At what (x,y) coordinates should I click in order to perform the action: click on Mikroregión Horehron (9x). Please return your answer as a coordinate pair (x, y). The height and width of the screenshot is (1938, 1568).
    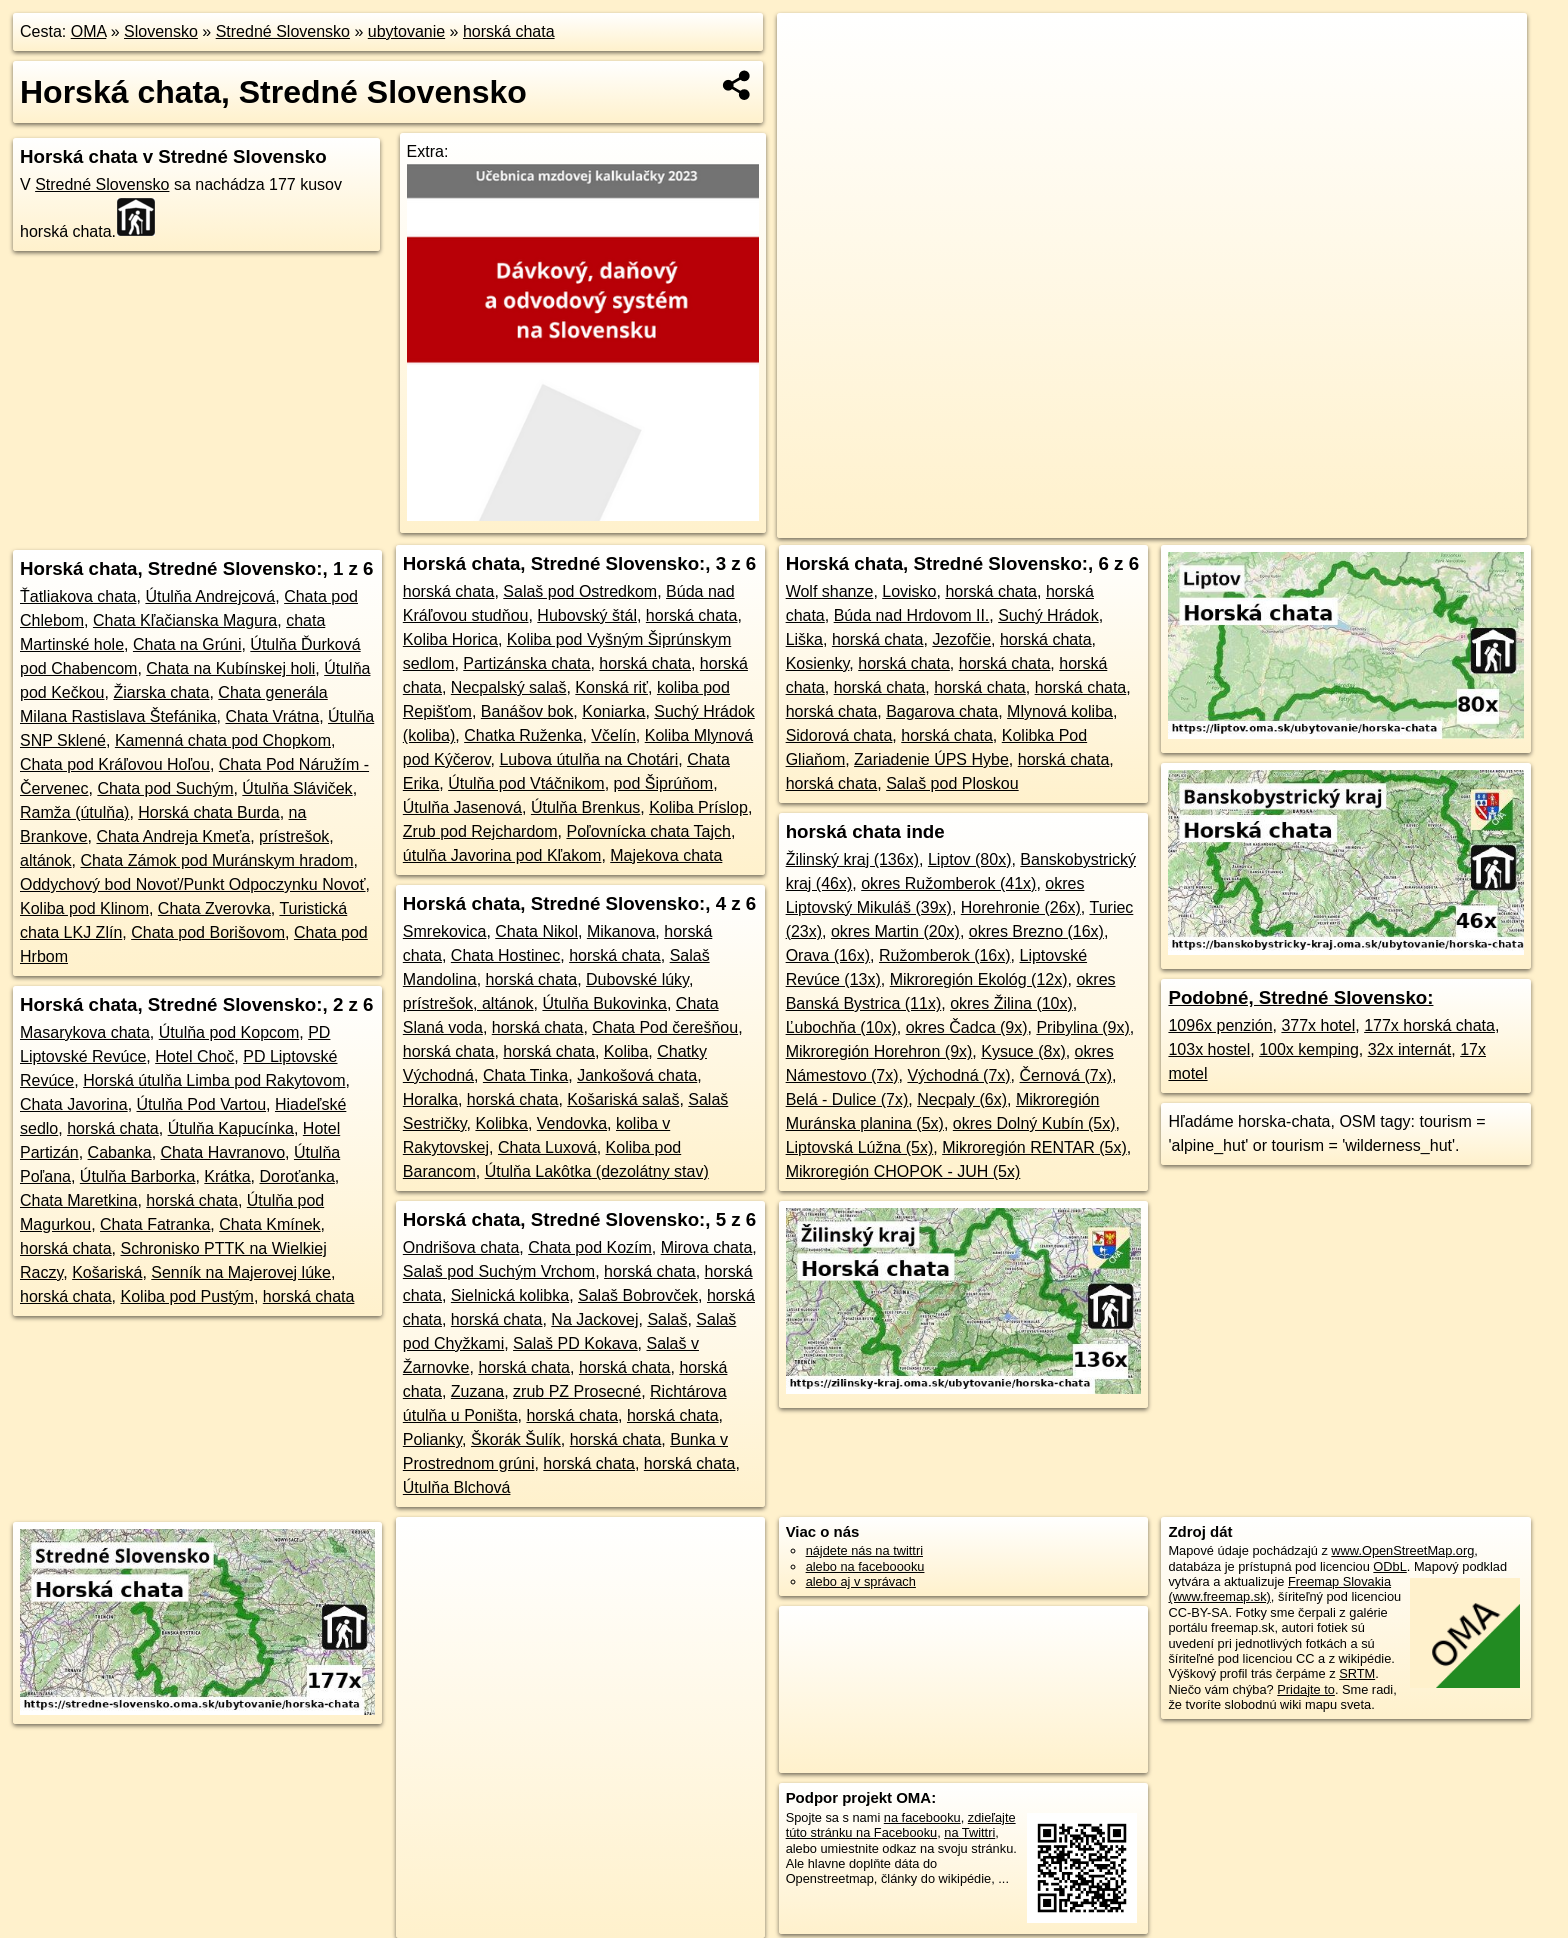
    Looking at the image, I should click on (879, 1051).